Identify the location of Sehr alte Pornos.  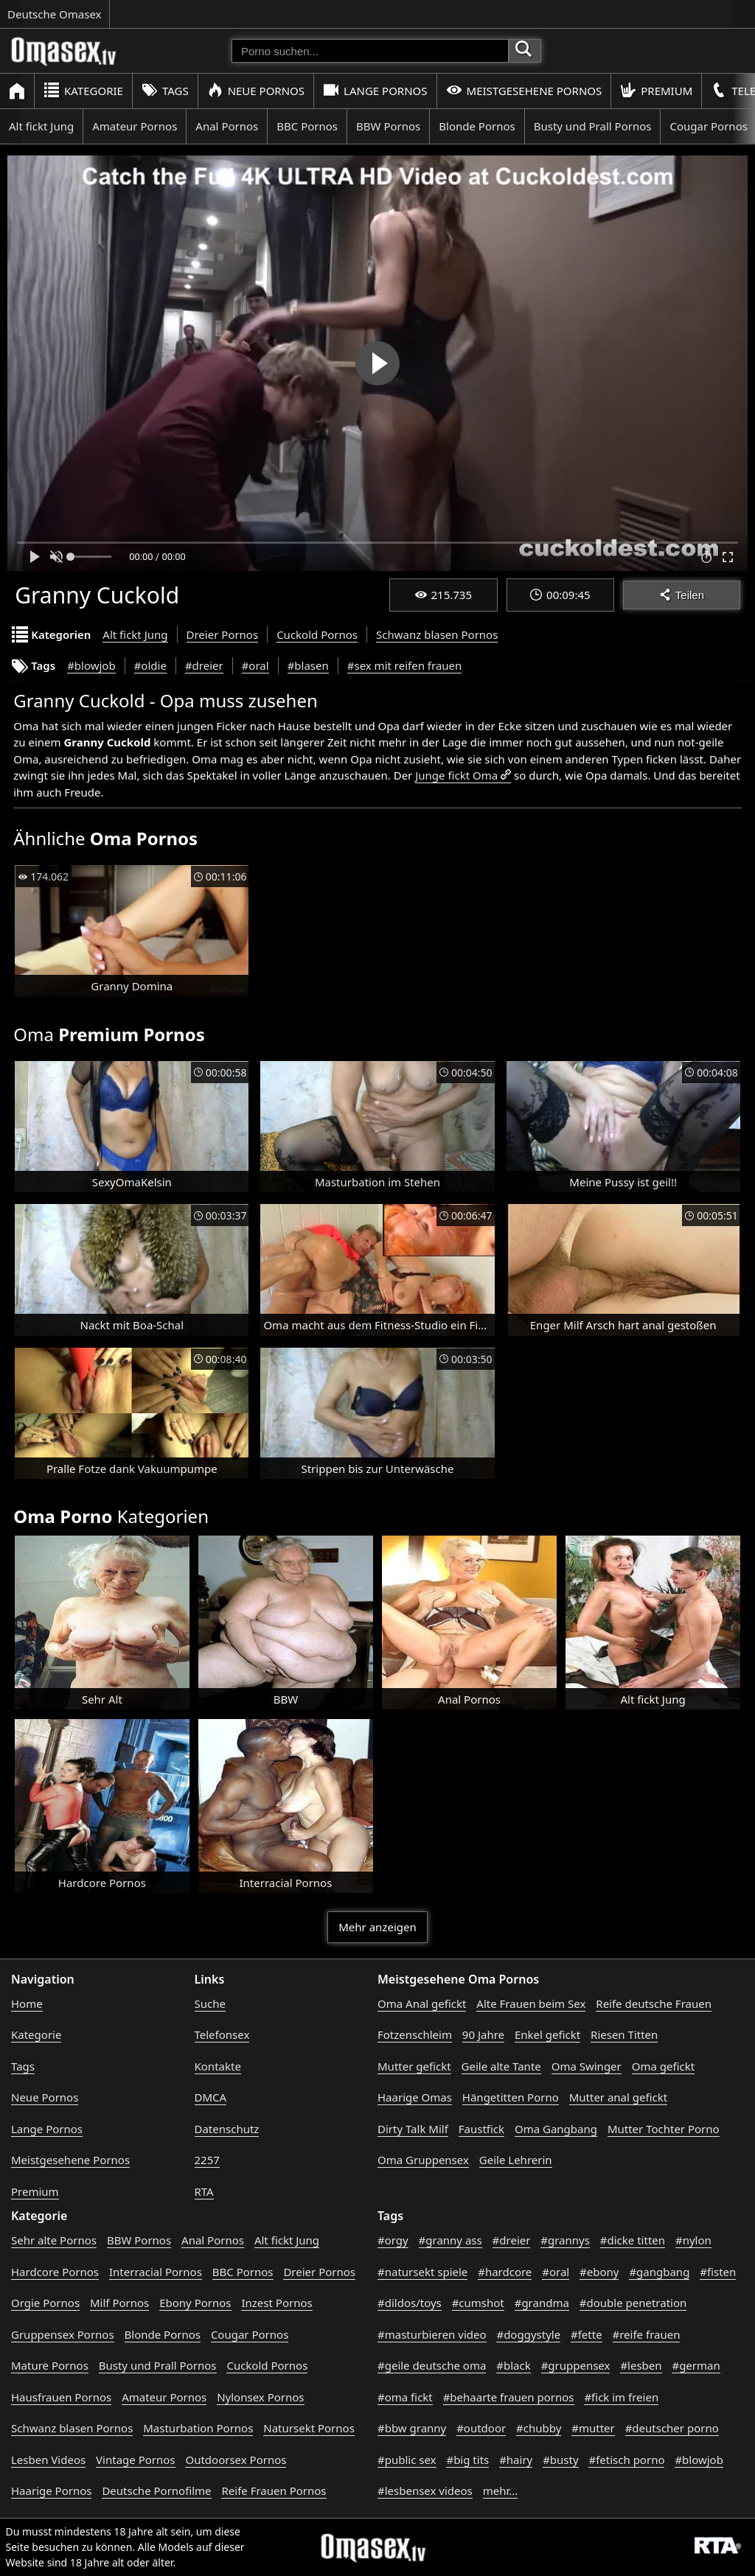
(54, 2240).